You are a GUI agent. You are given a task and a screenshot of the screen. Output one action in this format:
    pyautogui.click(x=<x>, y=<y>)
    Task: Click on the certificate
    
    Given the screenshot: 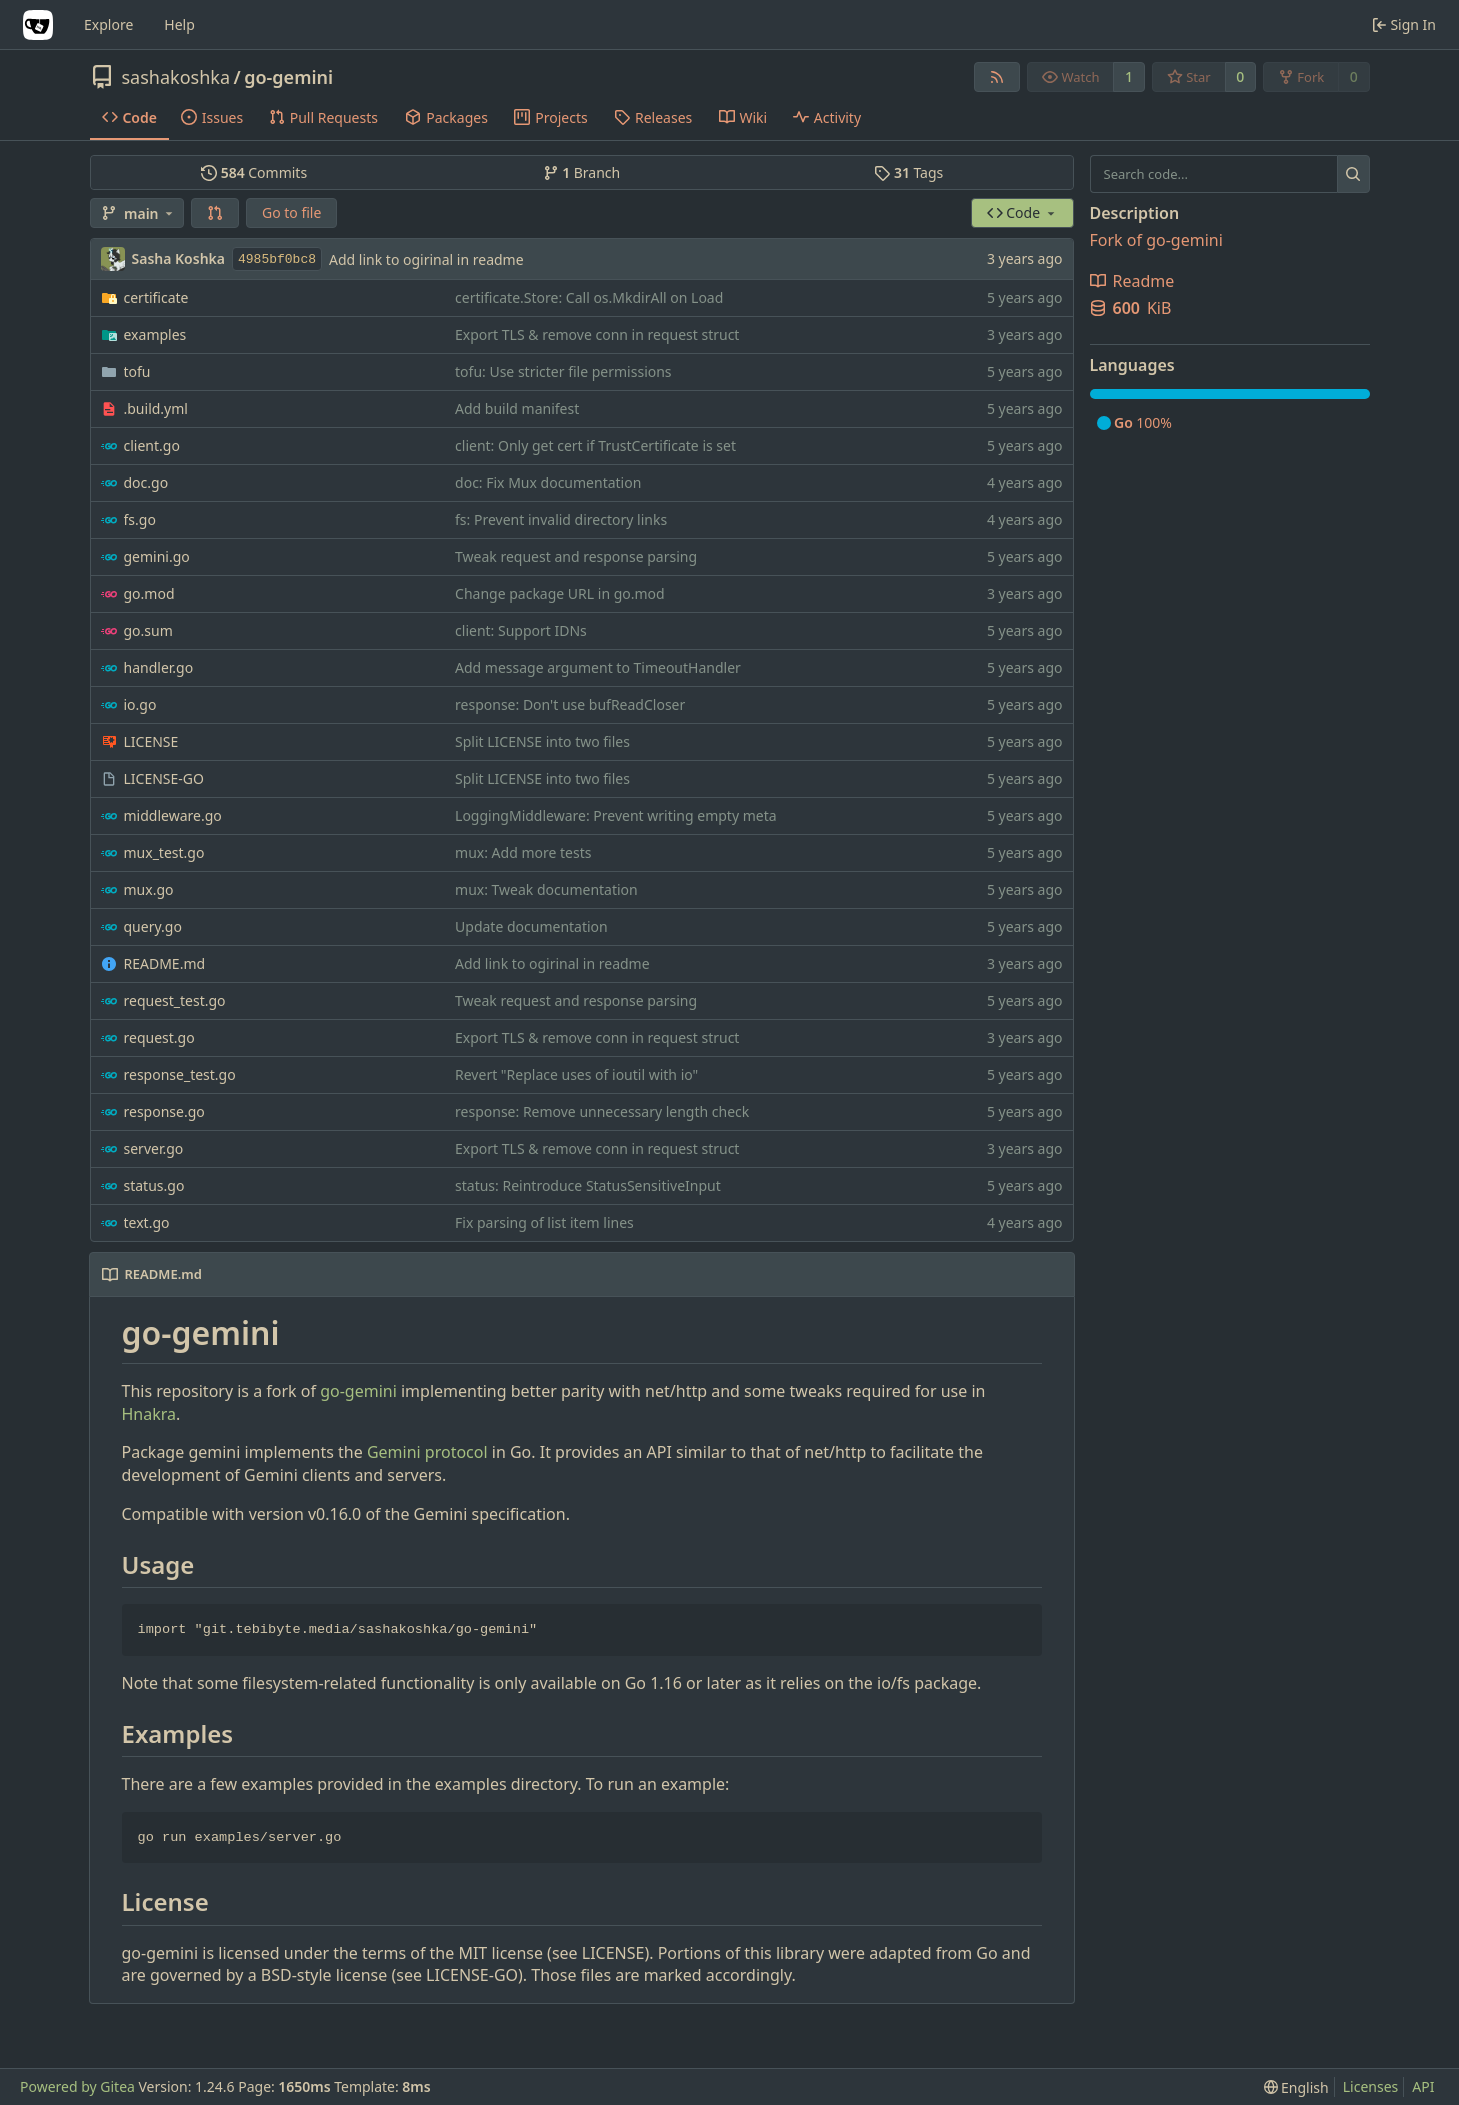 What is the action you would take?
    pyautogui.click(x=156, y=297)
    